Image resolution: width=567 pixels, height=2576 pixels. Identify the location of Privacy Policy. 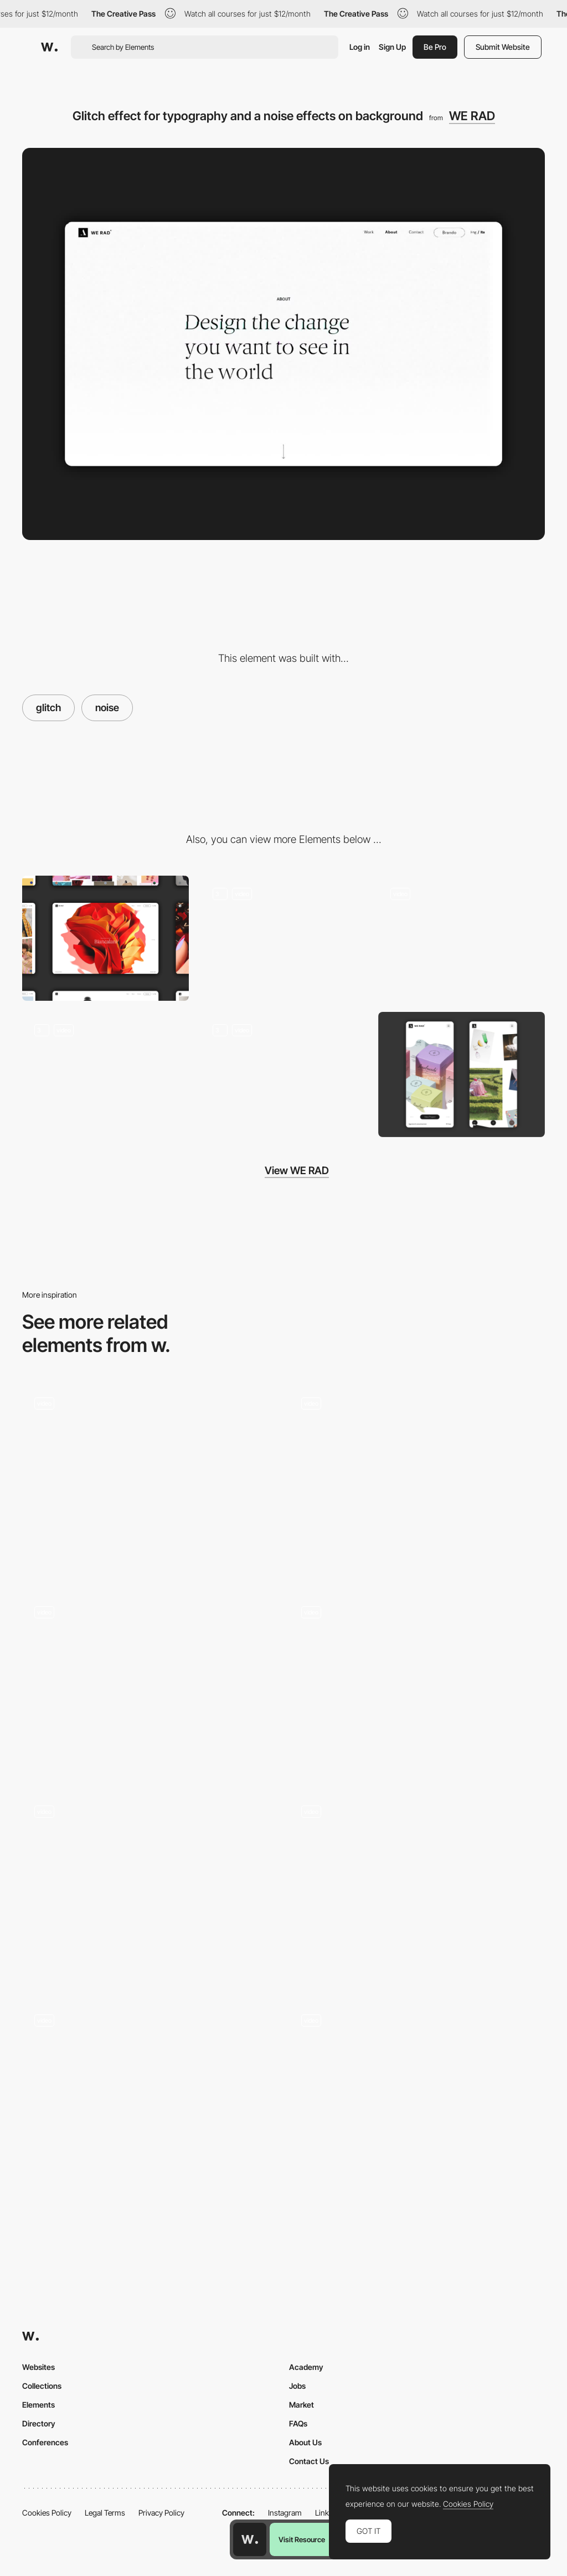
(161, 2512).